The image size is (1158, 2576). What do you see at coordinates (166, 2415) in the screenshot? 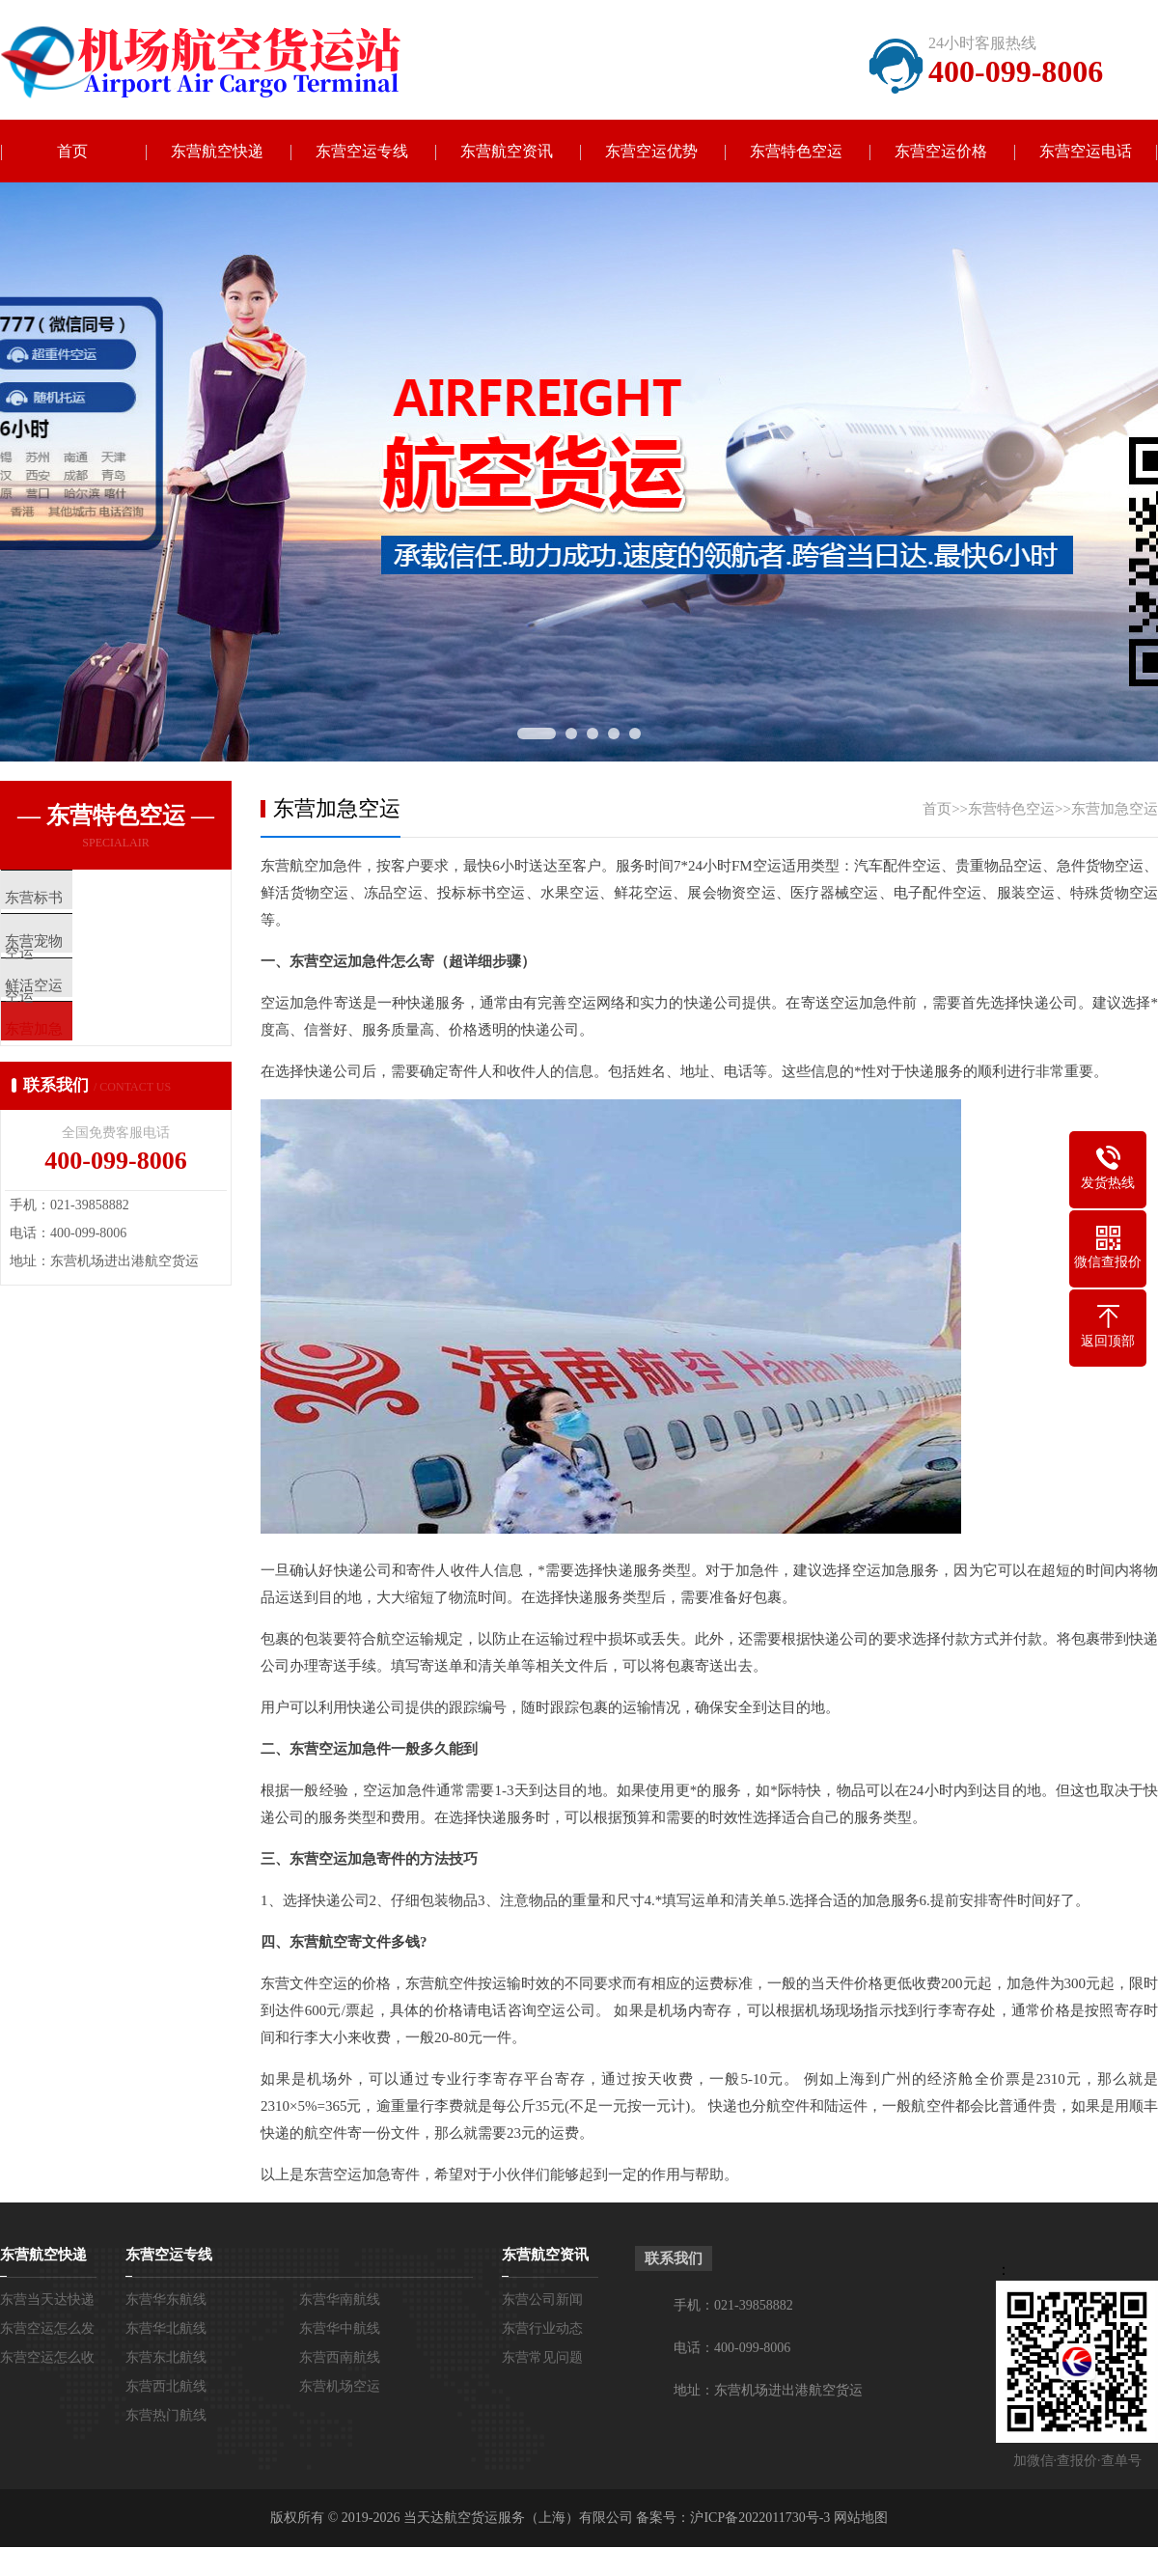
I see `东营热门航线` at bounding box center [166, 2415].